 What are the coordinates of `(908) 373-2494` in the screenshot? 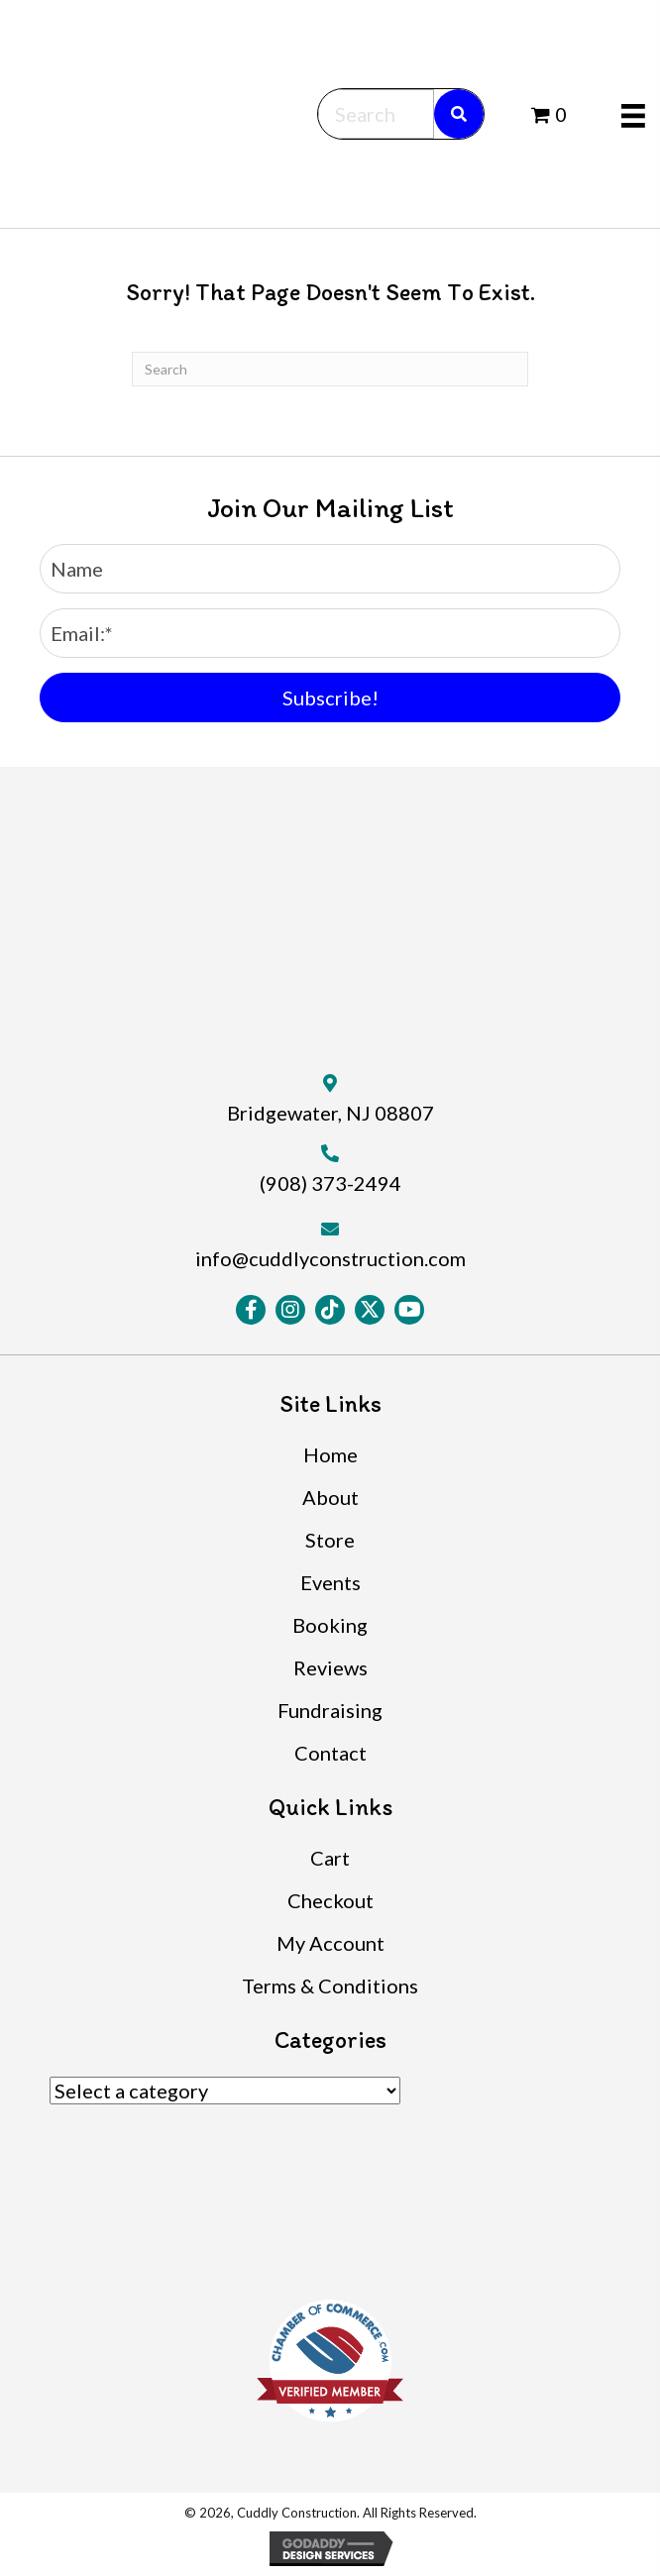 It's located at (330, 1183).